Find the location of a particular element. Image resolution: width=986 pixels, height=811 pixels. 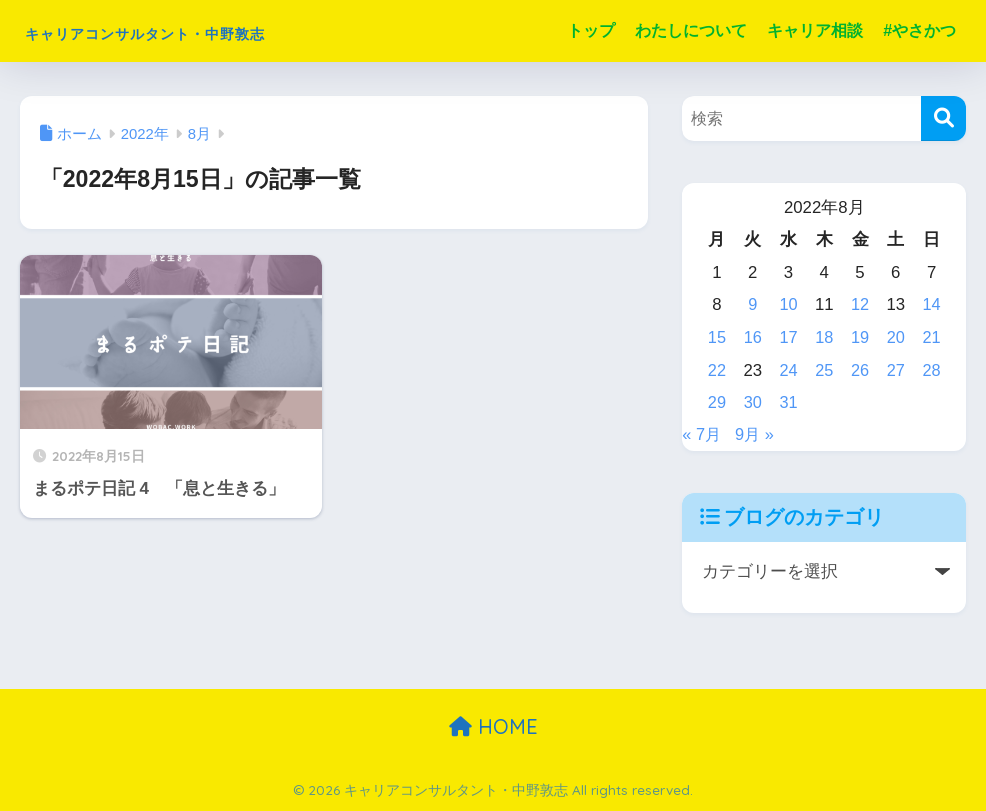

17 [2022年8月17日 に投稿を公開] is located at coordinates (788, 337).